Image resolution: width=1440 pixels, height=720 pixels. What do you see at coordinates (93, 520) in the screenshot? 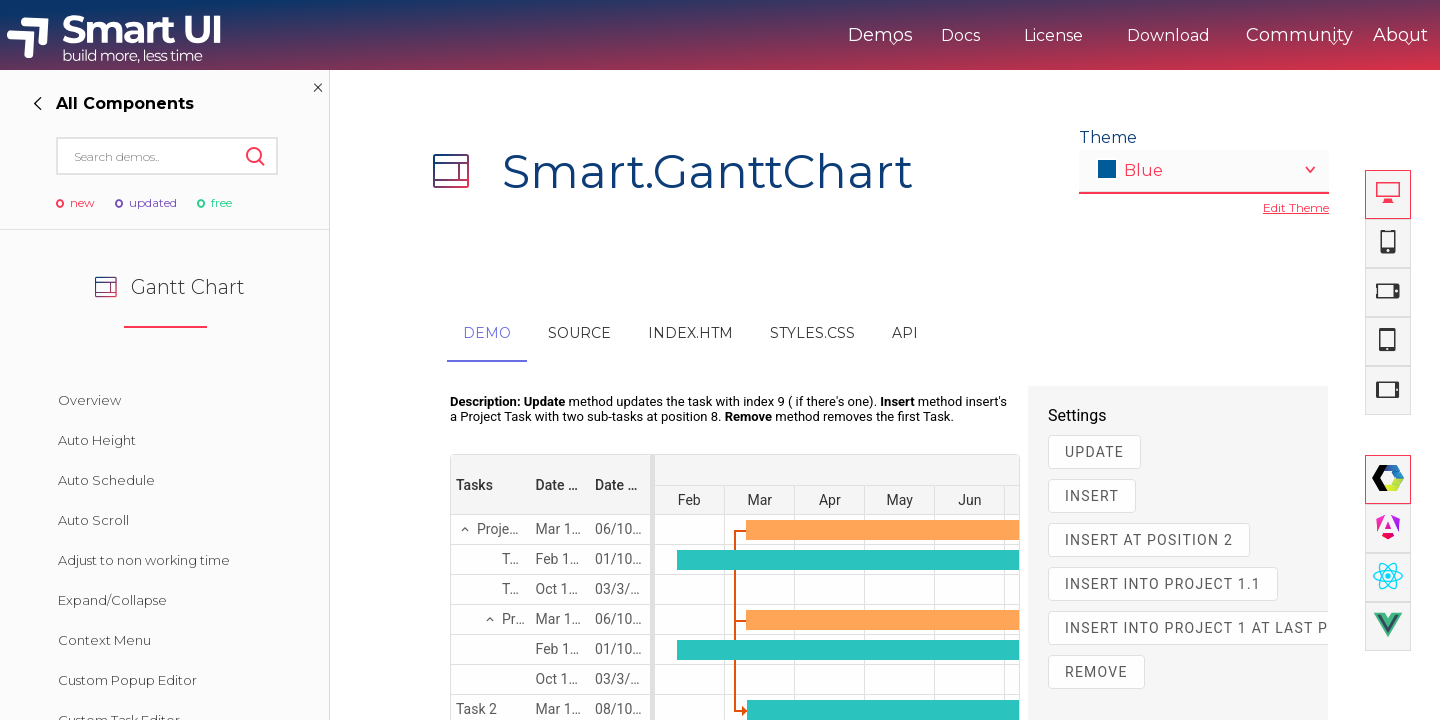
I see `Auto Scroll` at bounding box center [93, 520].